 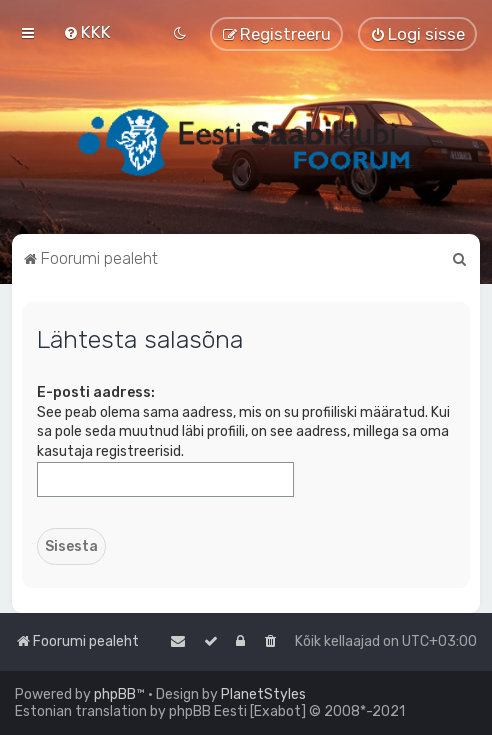 What do you see at coordinates (96, 392) in the screenshot?
I see `E-posti aadress:` at bounding box center [96, 392].